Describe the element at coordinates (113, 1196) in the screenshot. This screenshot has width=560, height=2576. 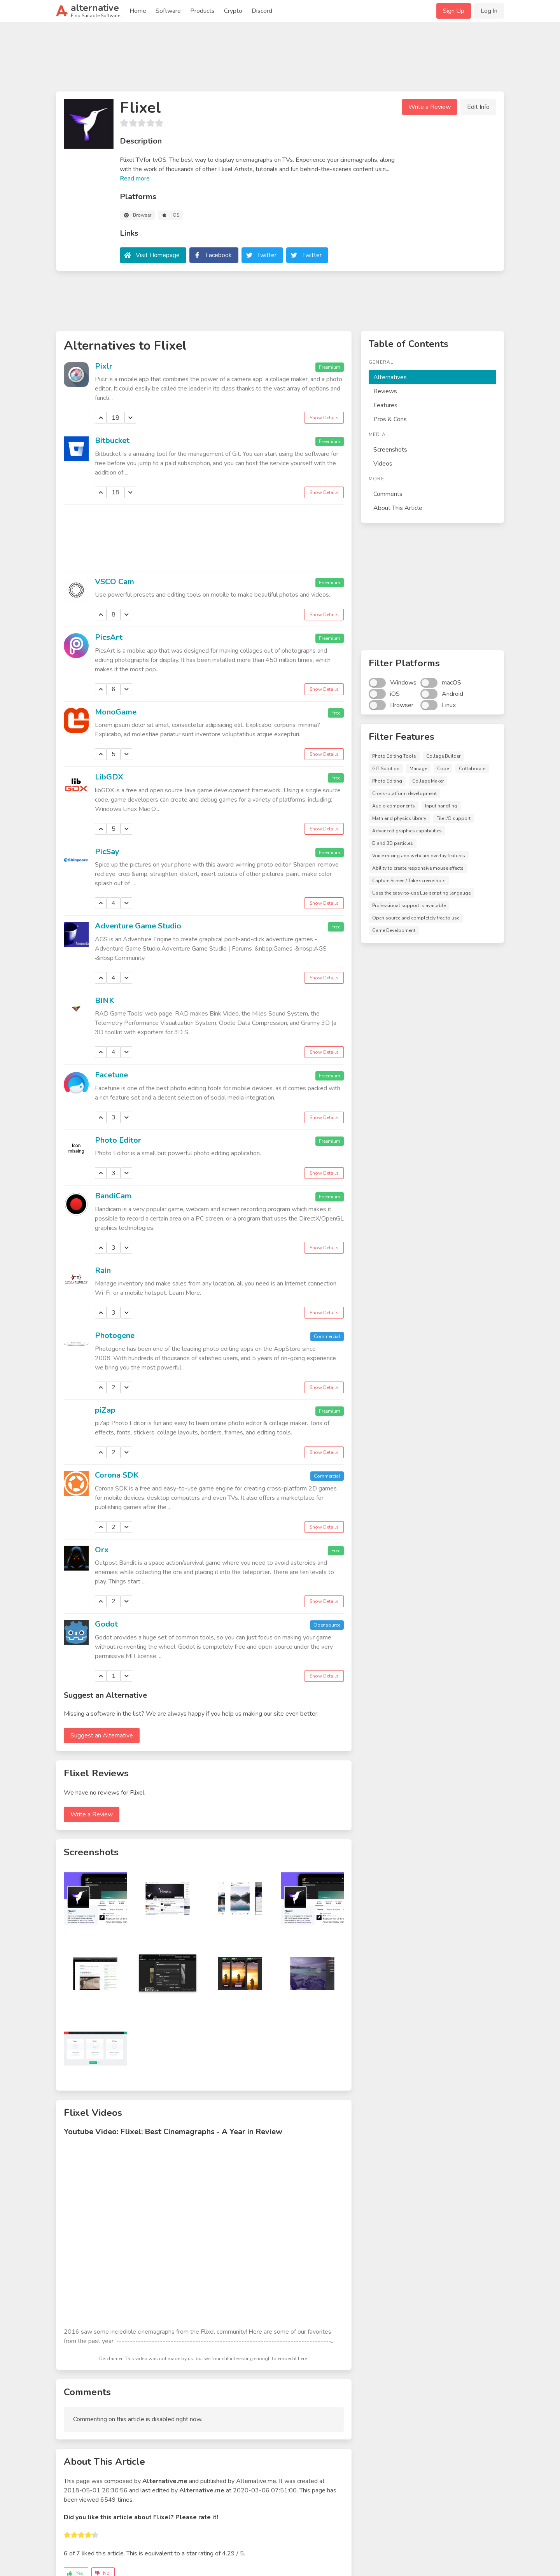
I see `BandiCam` at that location.